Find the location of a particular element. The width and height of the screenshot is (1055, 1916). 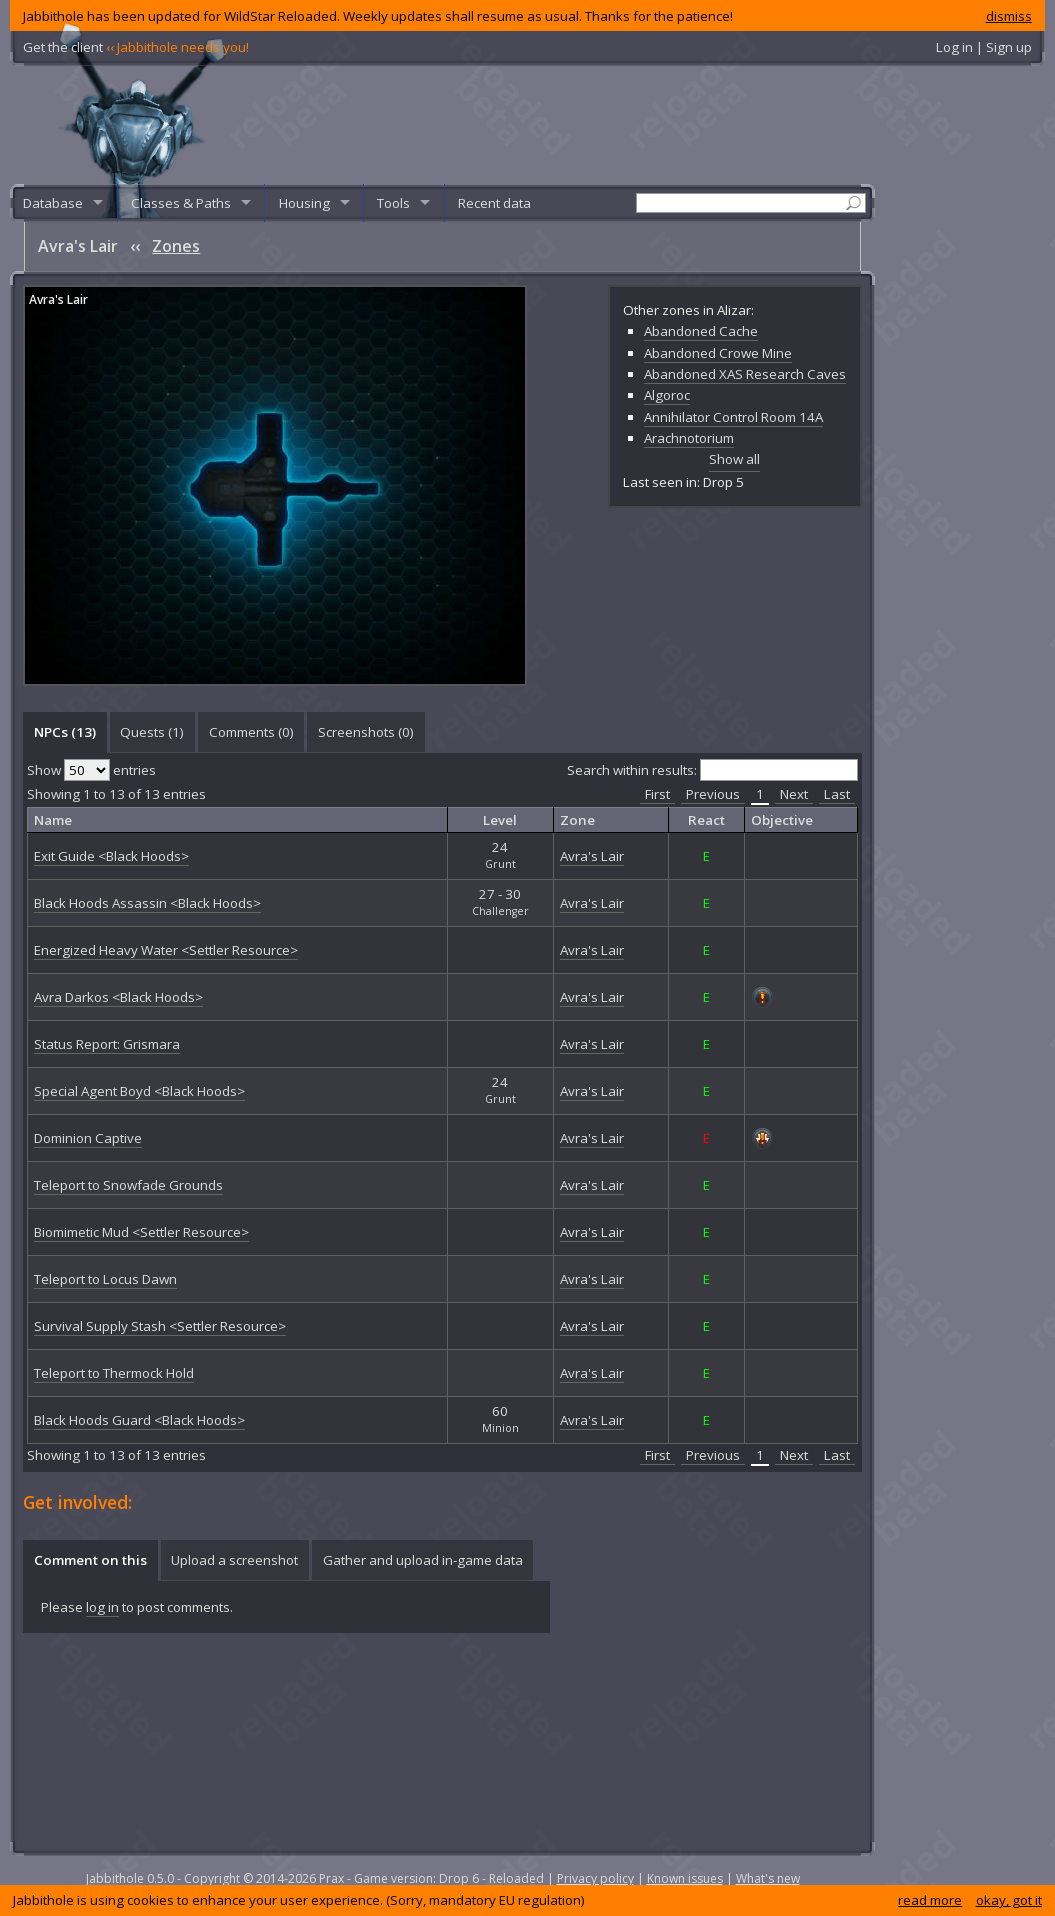

Last is located at coordinates (837, 794).